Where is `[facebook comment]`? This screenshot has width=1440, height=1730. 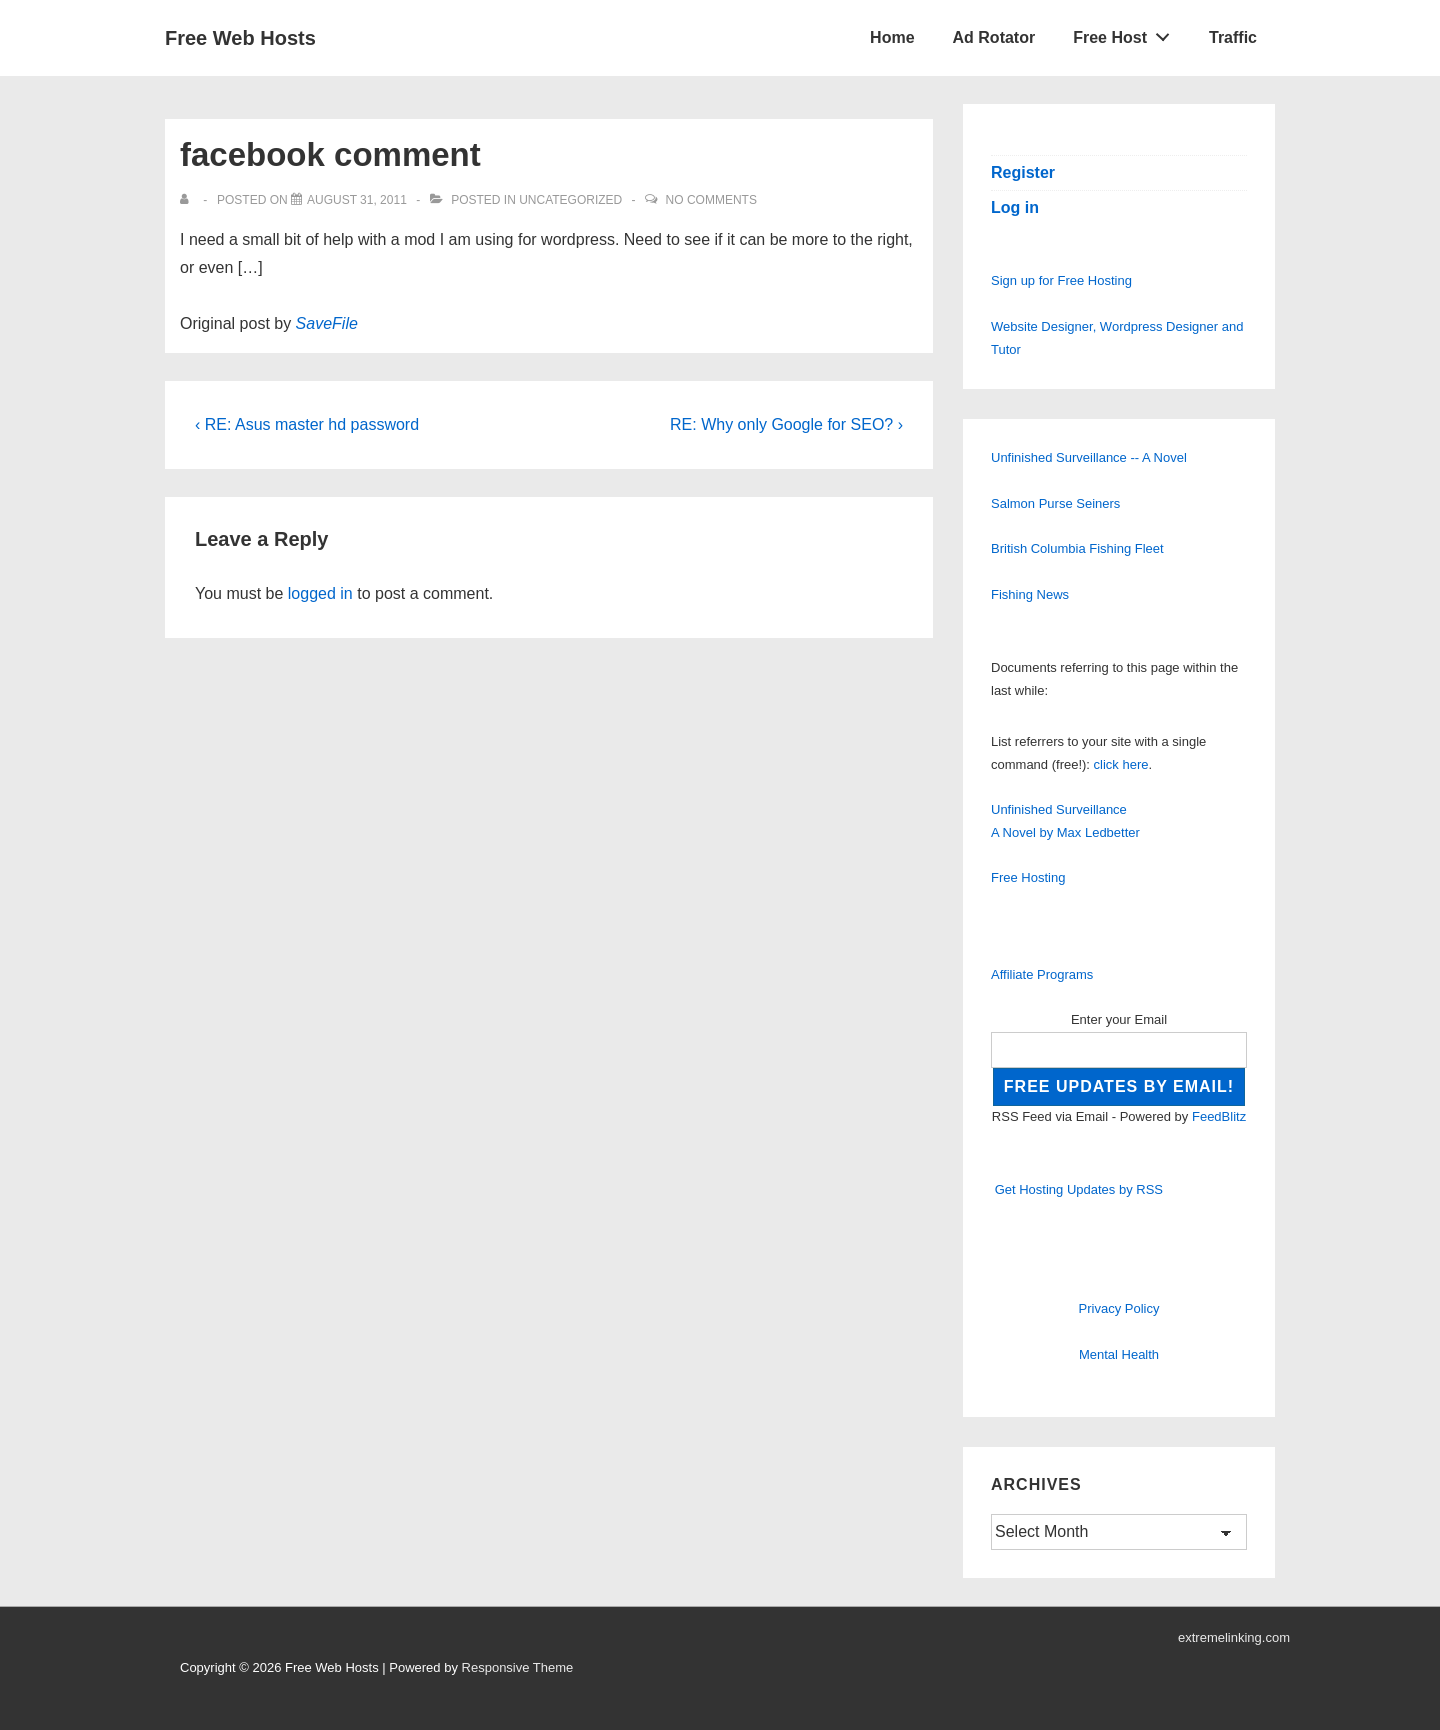
[facebook comment] is located at coordinates (357, 200).